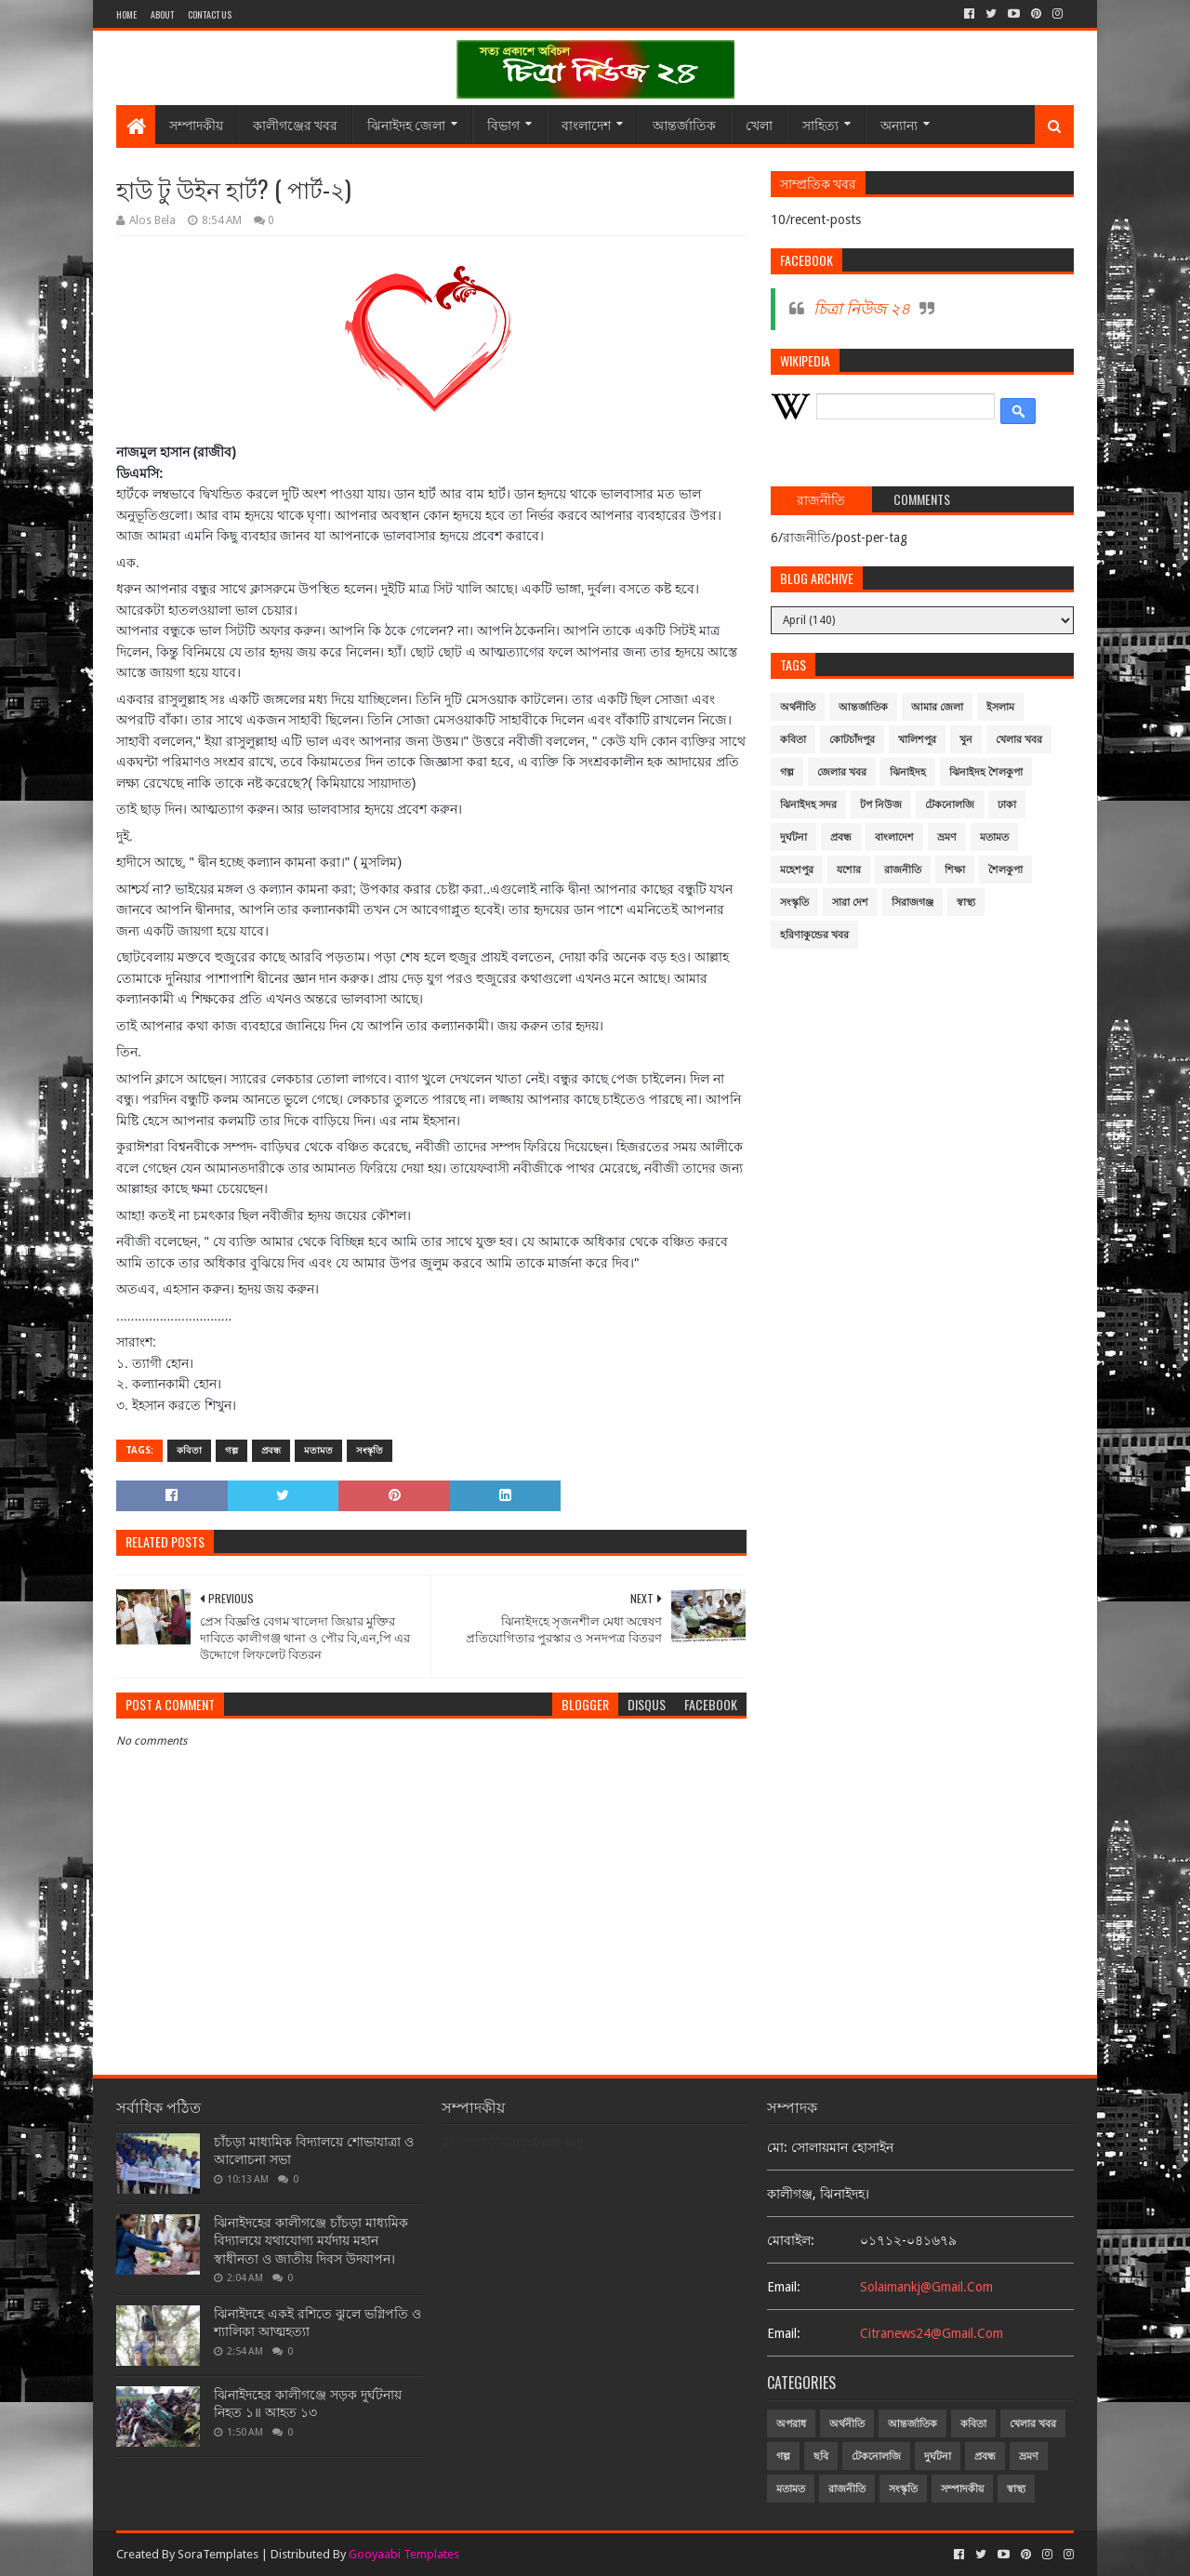  Describe the element at coordinates (849, 870) in the screenshot. I see `যশোর` at that location.